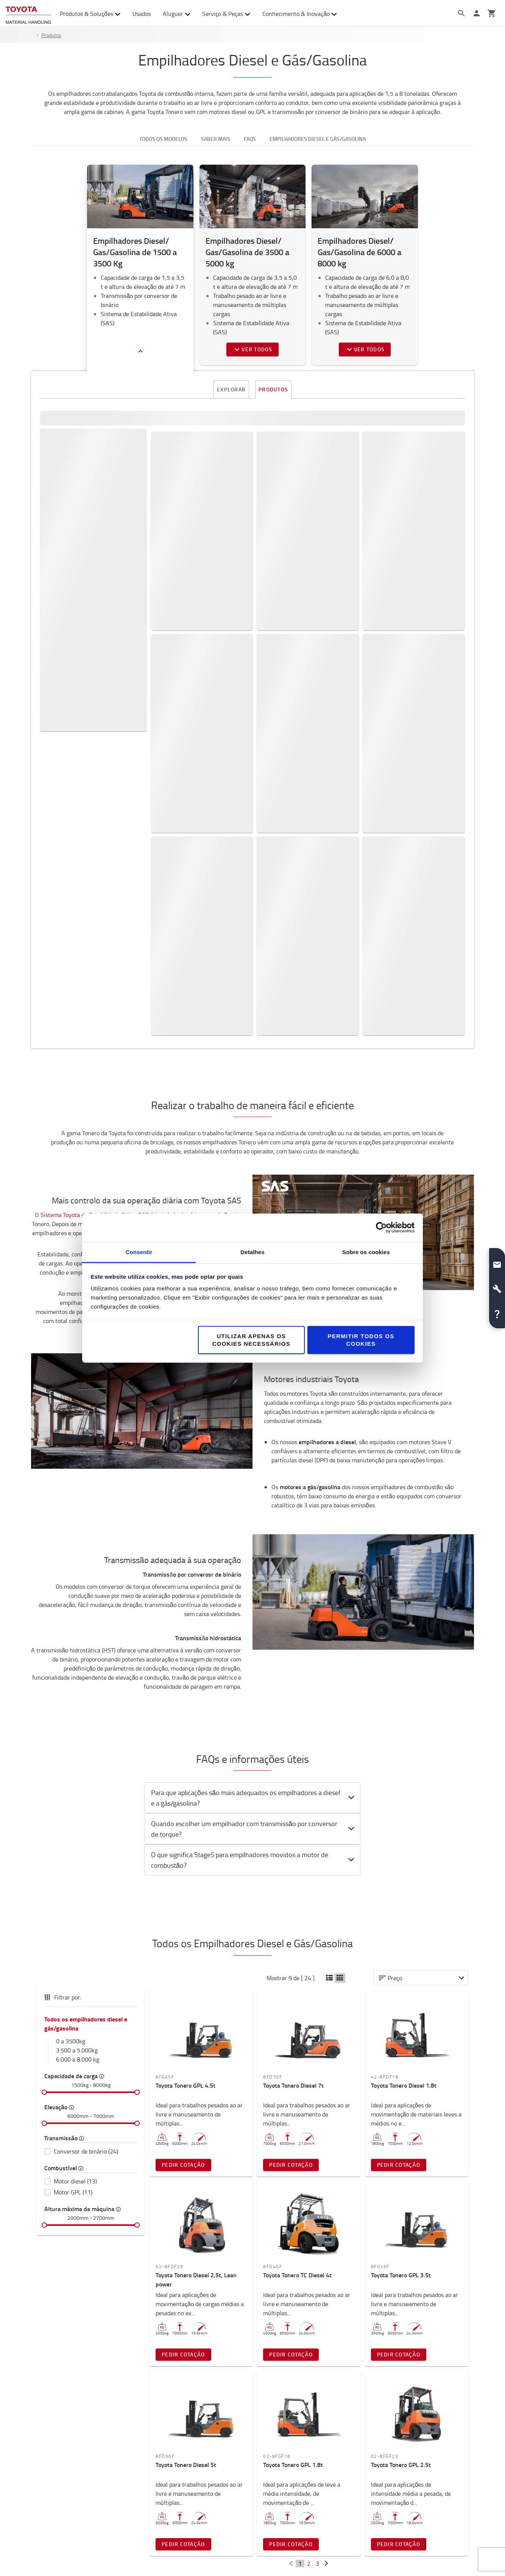  I want to click on Aluguer [button], so click(176, 13).